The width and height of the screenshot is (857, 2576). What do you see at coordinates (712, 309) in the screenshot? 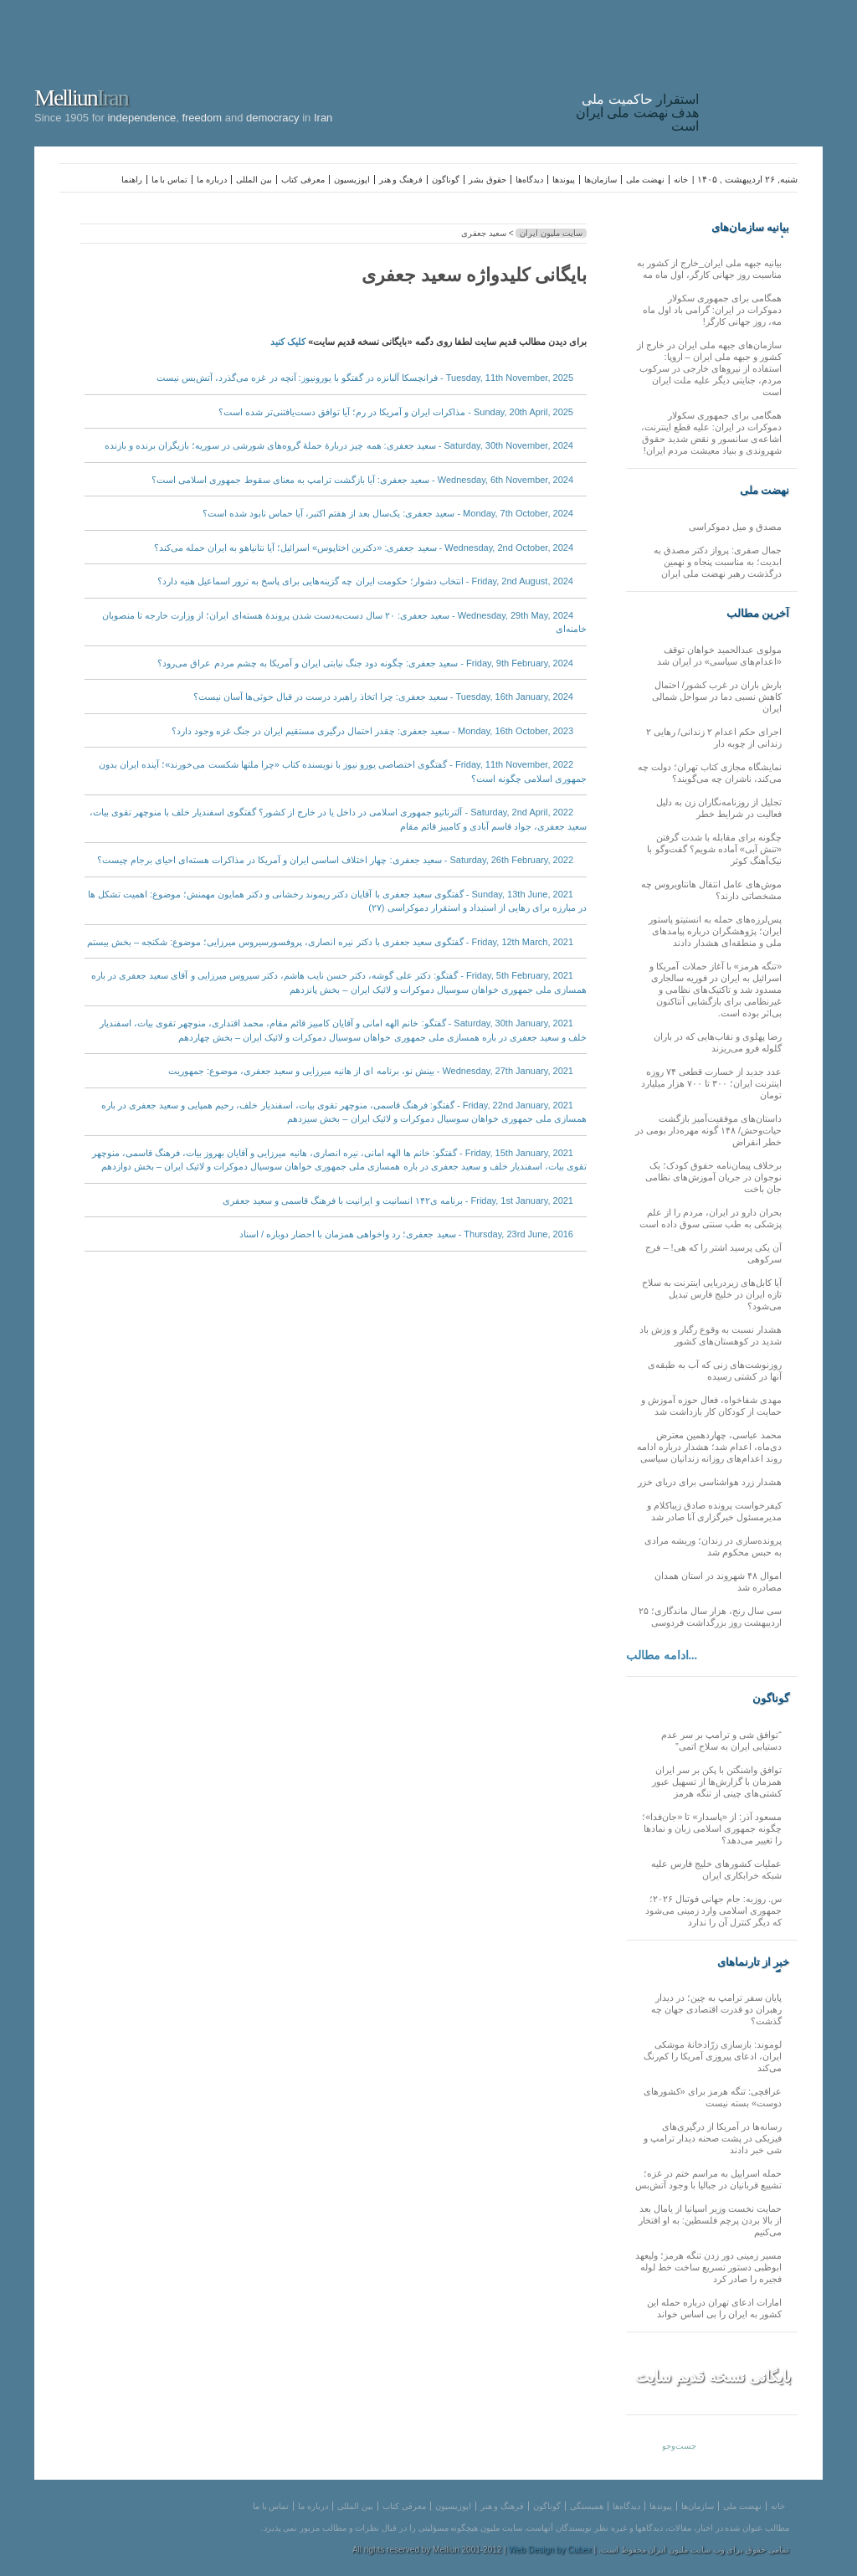
I see `همگامی برای جمهوری سکولار دموکرات در ایران: گرامی باد اول ماه مه، روز جهانی کارگر!` at bounding box center [712, 309].